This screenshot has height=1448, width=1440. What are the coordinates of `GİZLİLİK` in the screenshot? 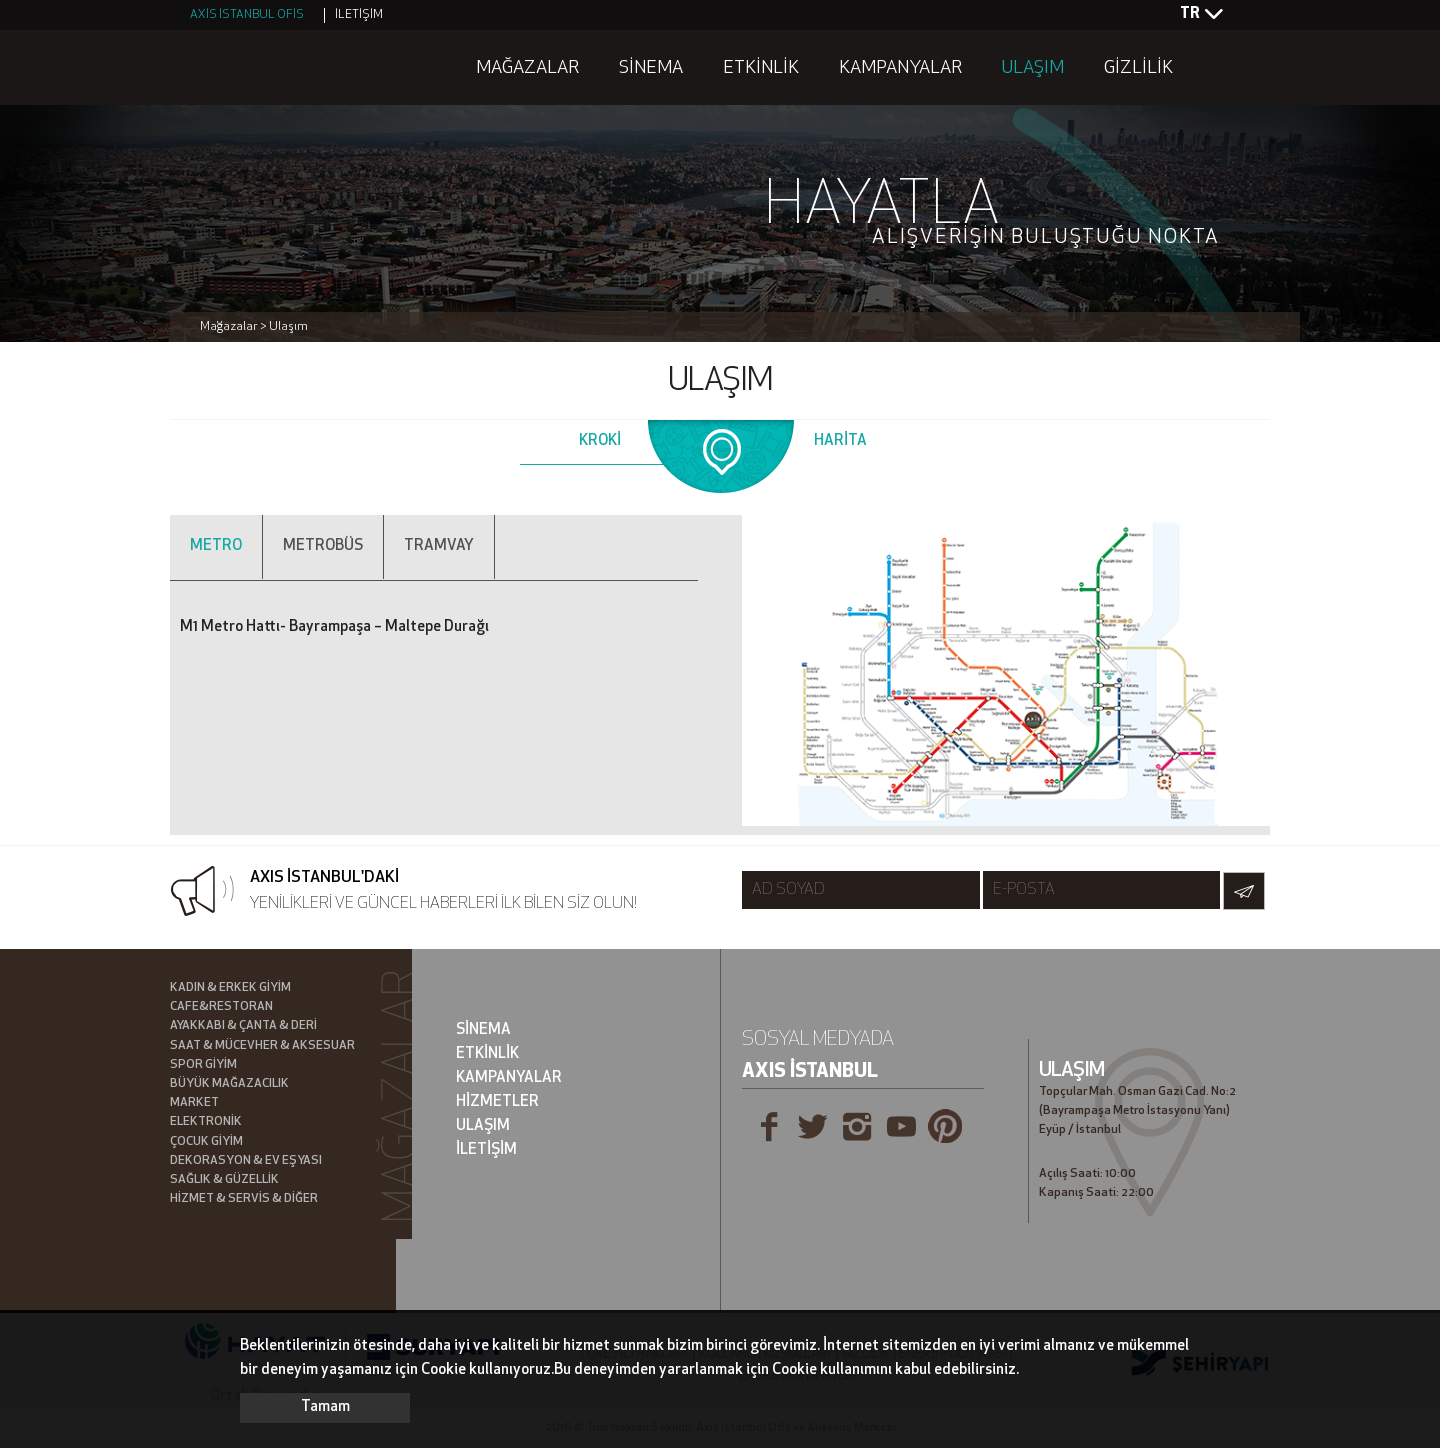 It's located at (1138, 68).